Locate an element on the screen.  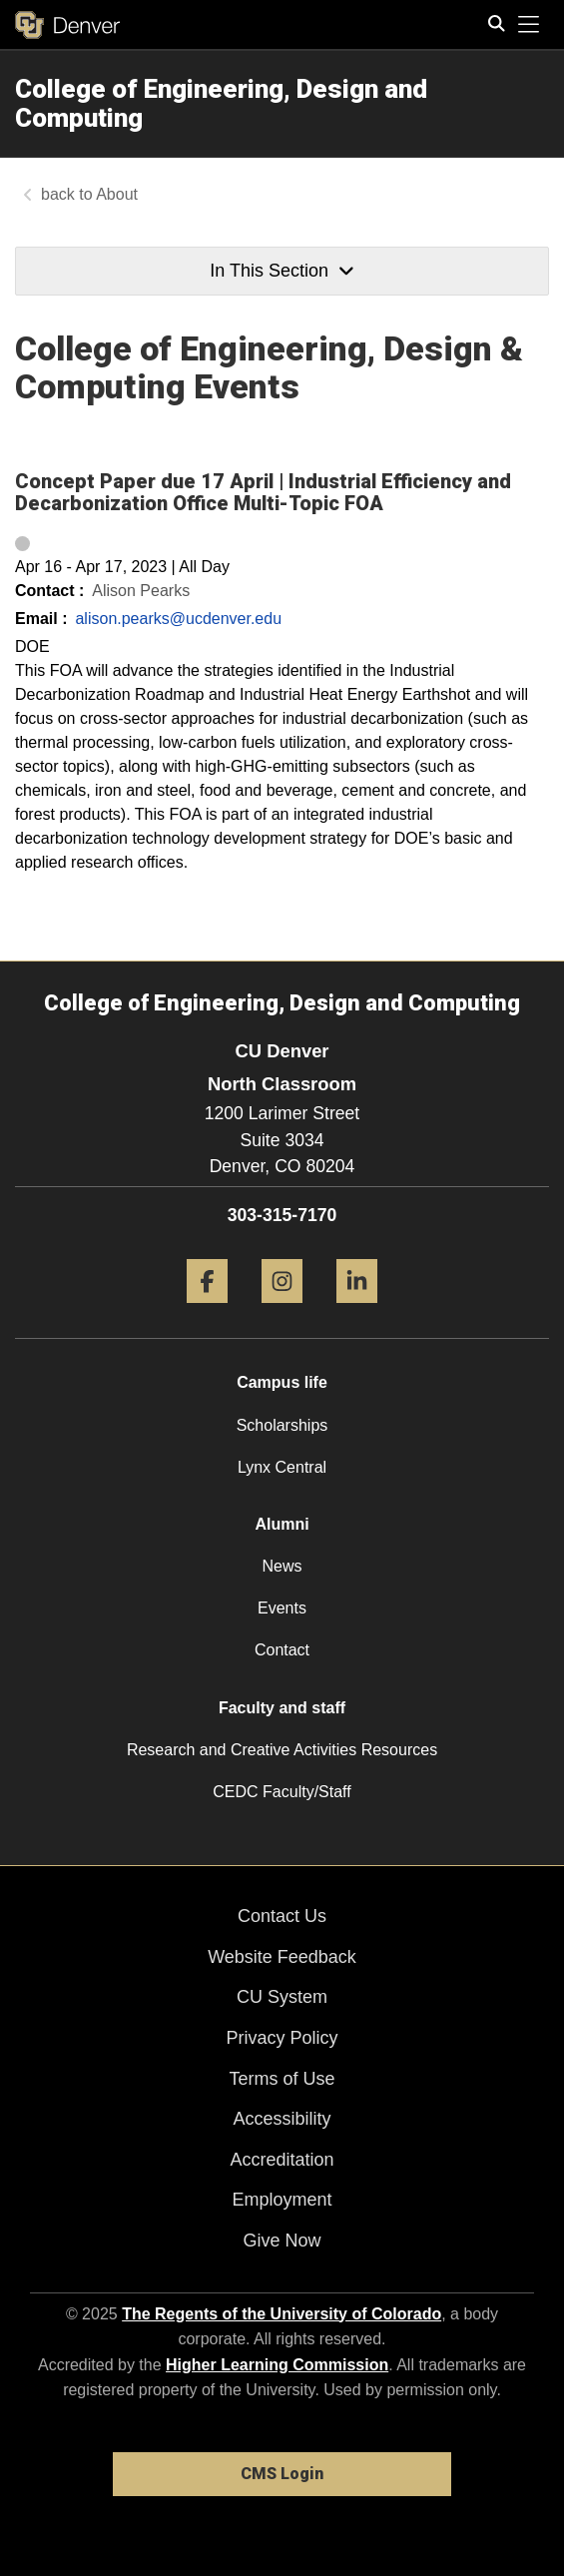
[Facebook] is located at coordinates (207, 1310).